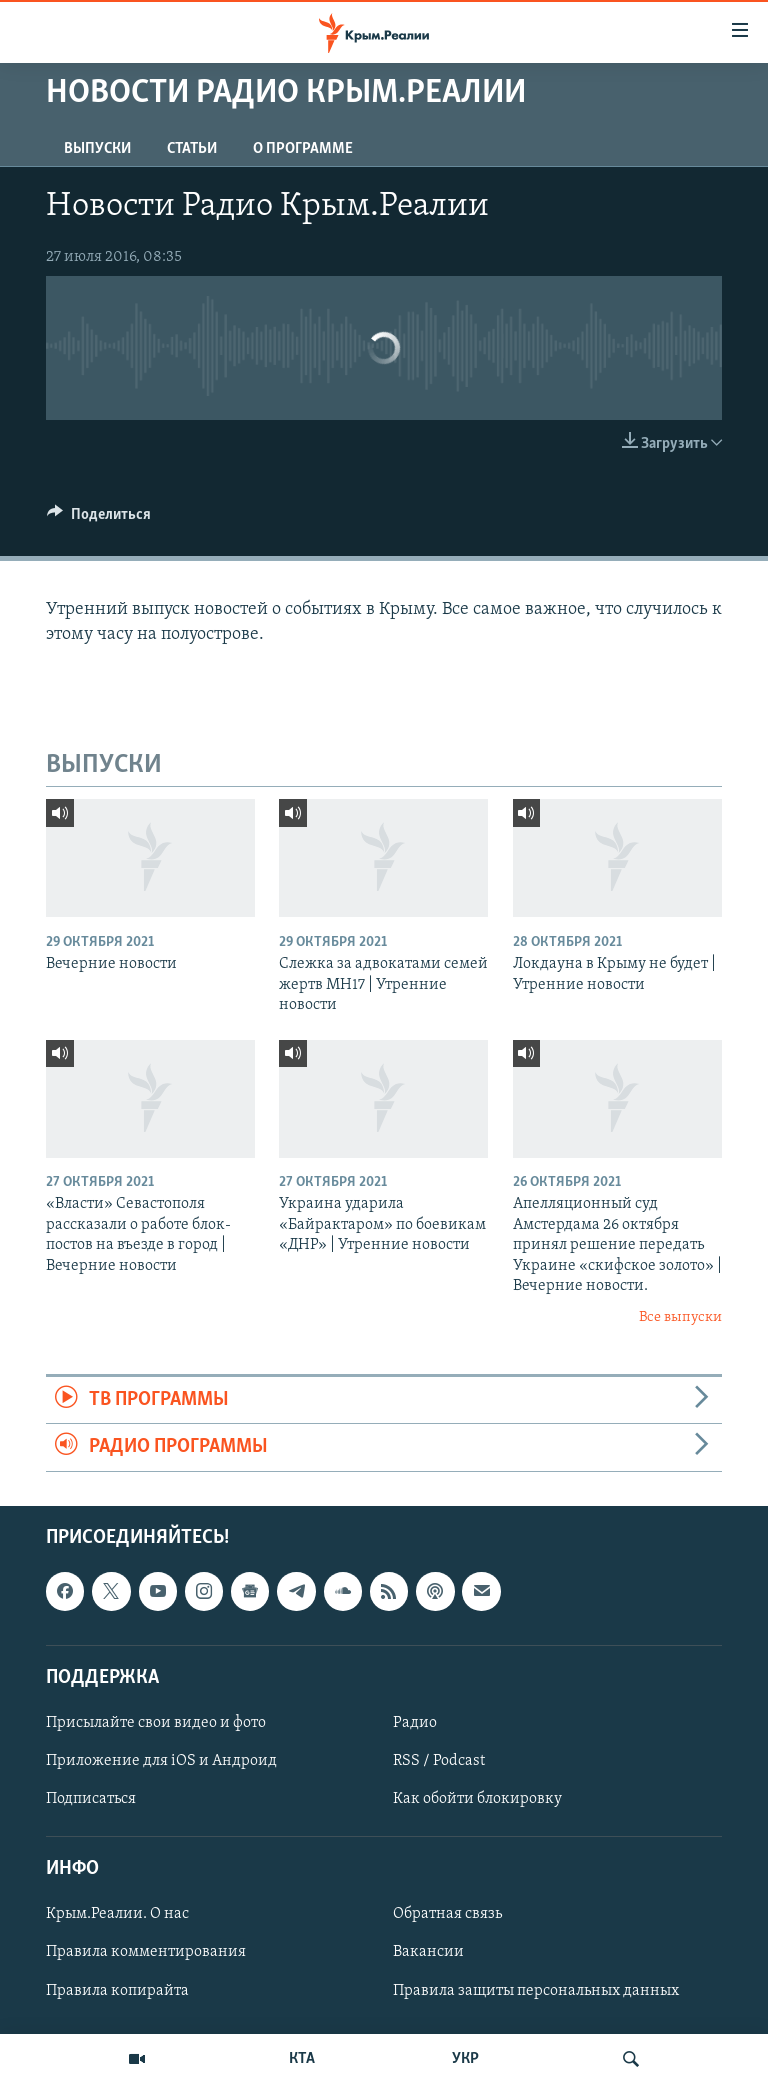 The width and height of the screenshot is (768, 2084). I want to click on Подписаться, so click(91, 1799).